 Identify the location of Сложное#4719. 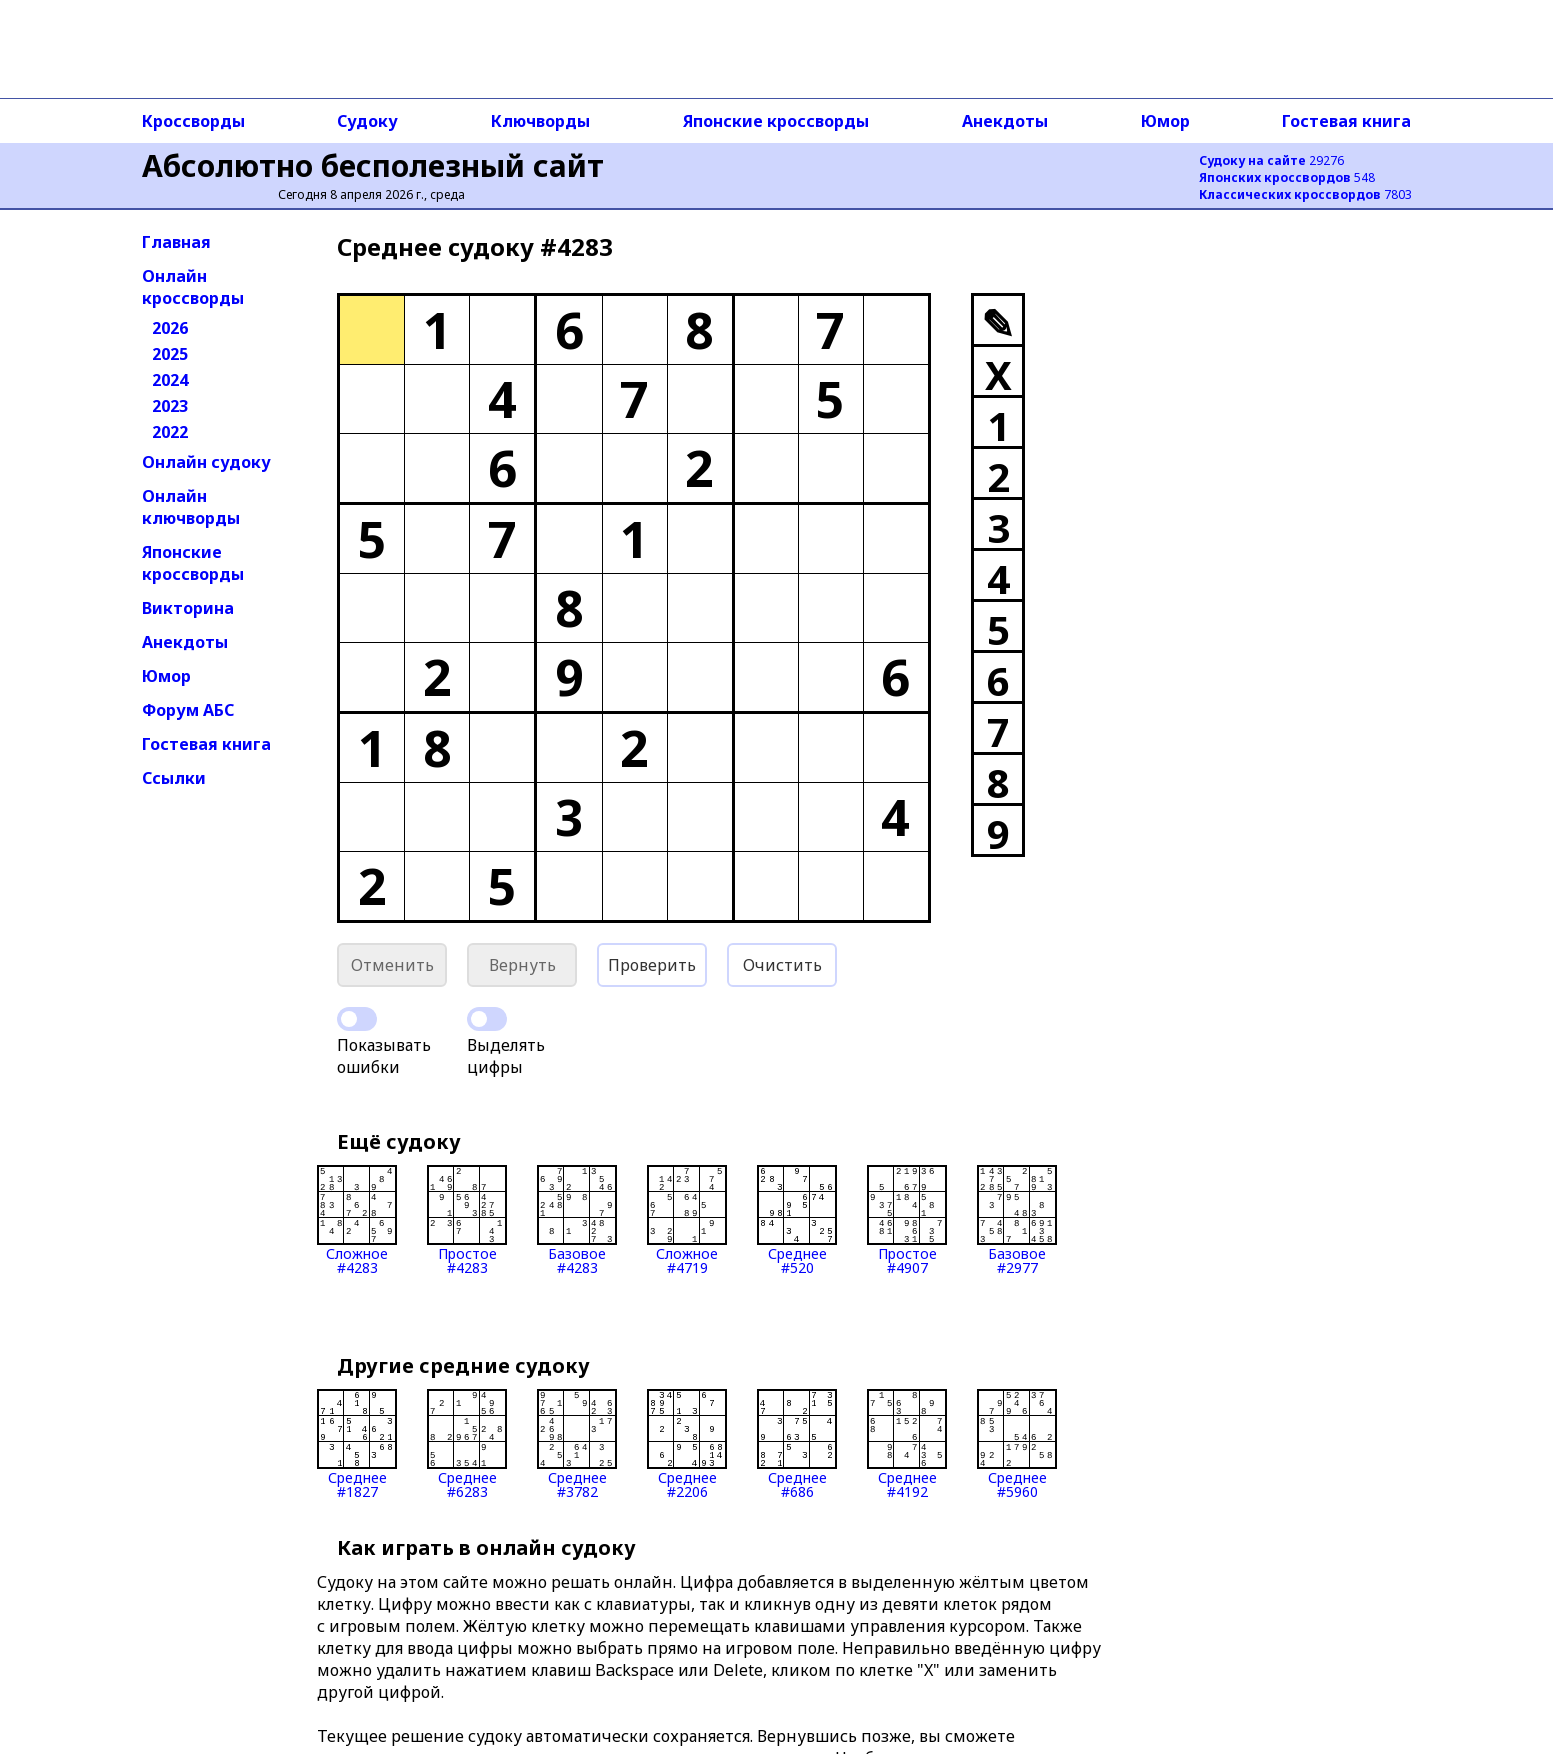
(687, 1220).